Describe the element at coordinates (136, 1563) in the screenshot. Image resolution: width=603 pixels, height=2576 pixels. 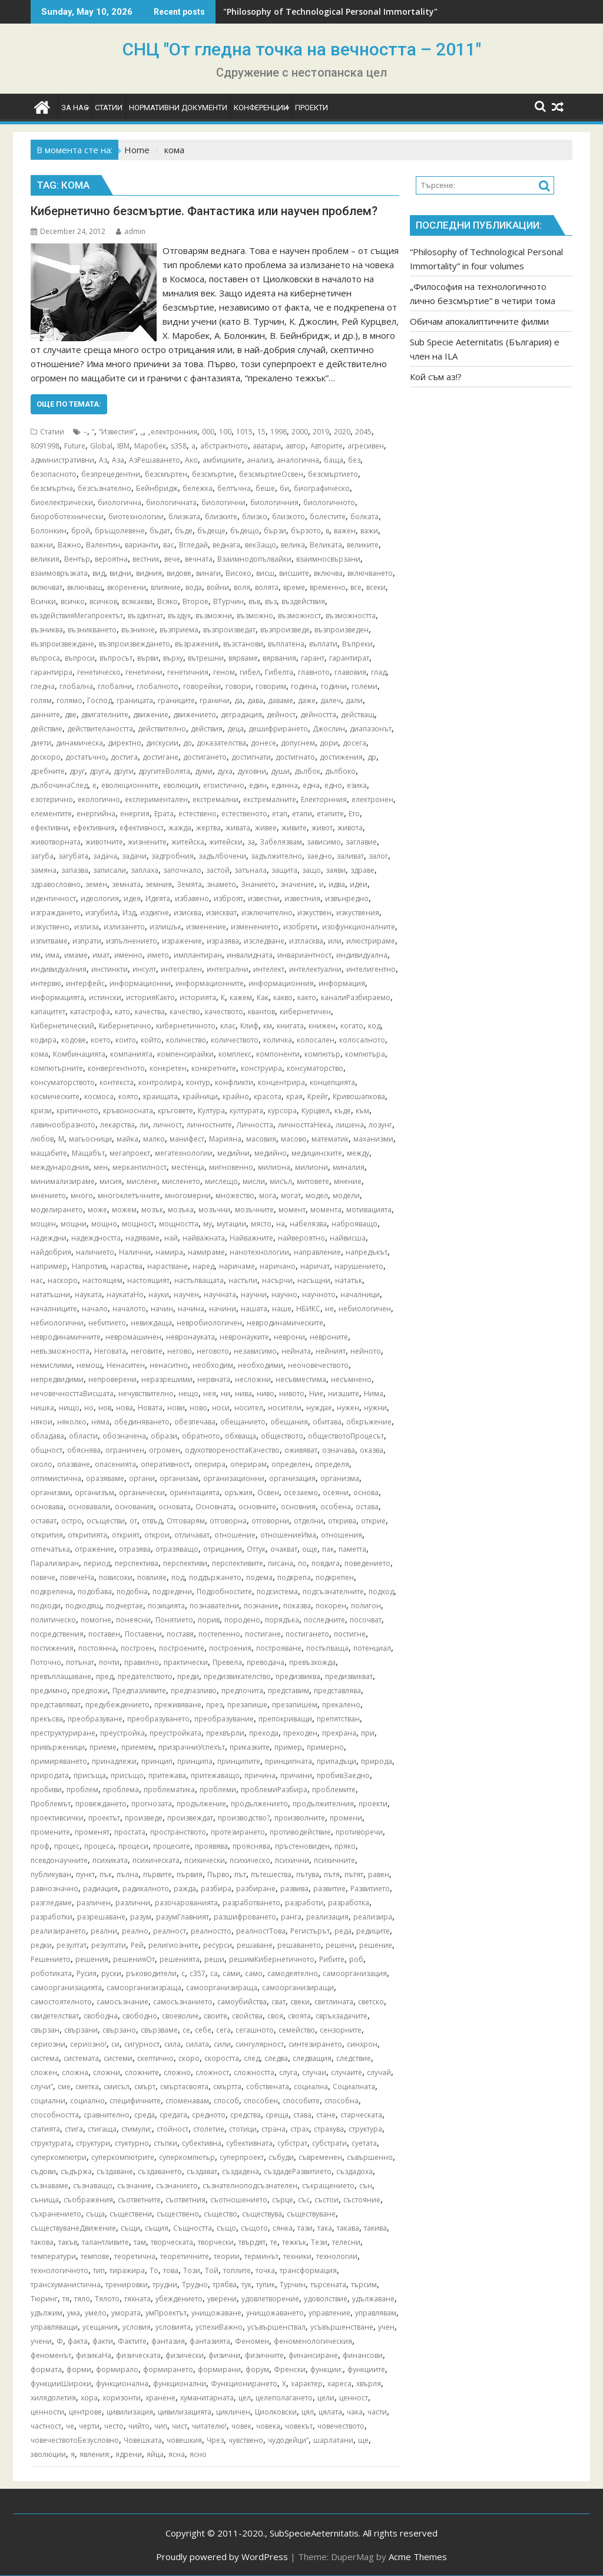
I see `перспектива` at that location.